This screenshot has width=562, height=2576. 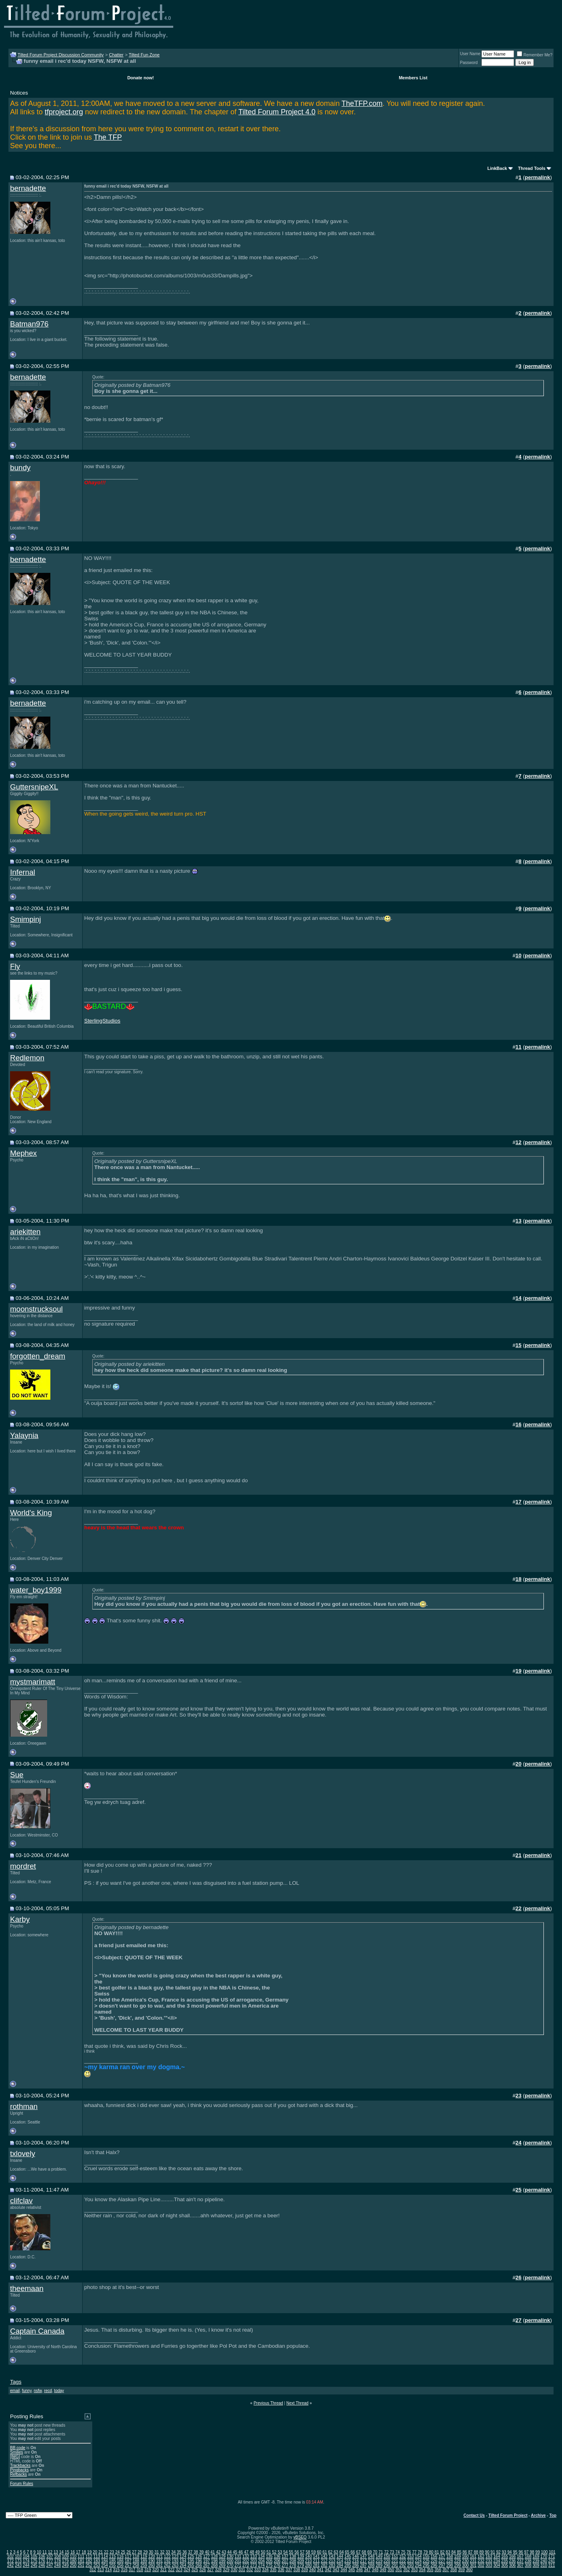 I want to click on 171, so click(x=551, y=2556).